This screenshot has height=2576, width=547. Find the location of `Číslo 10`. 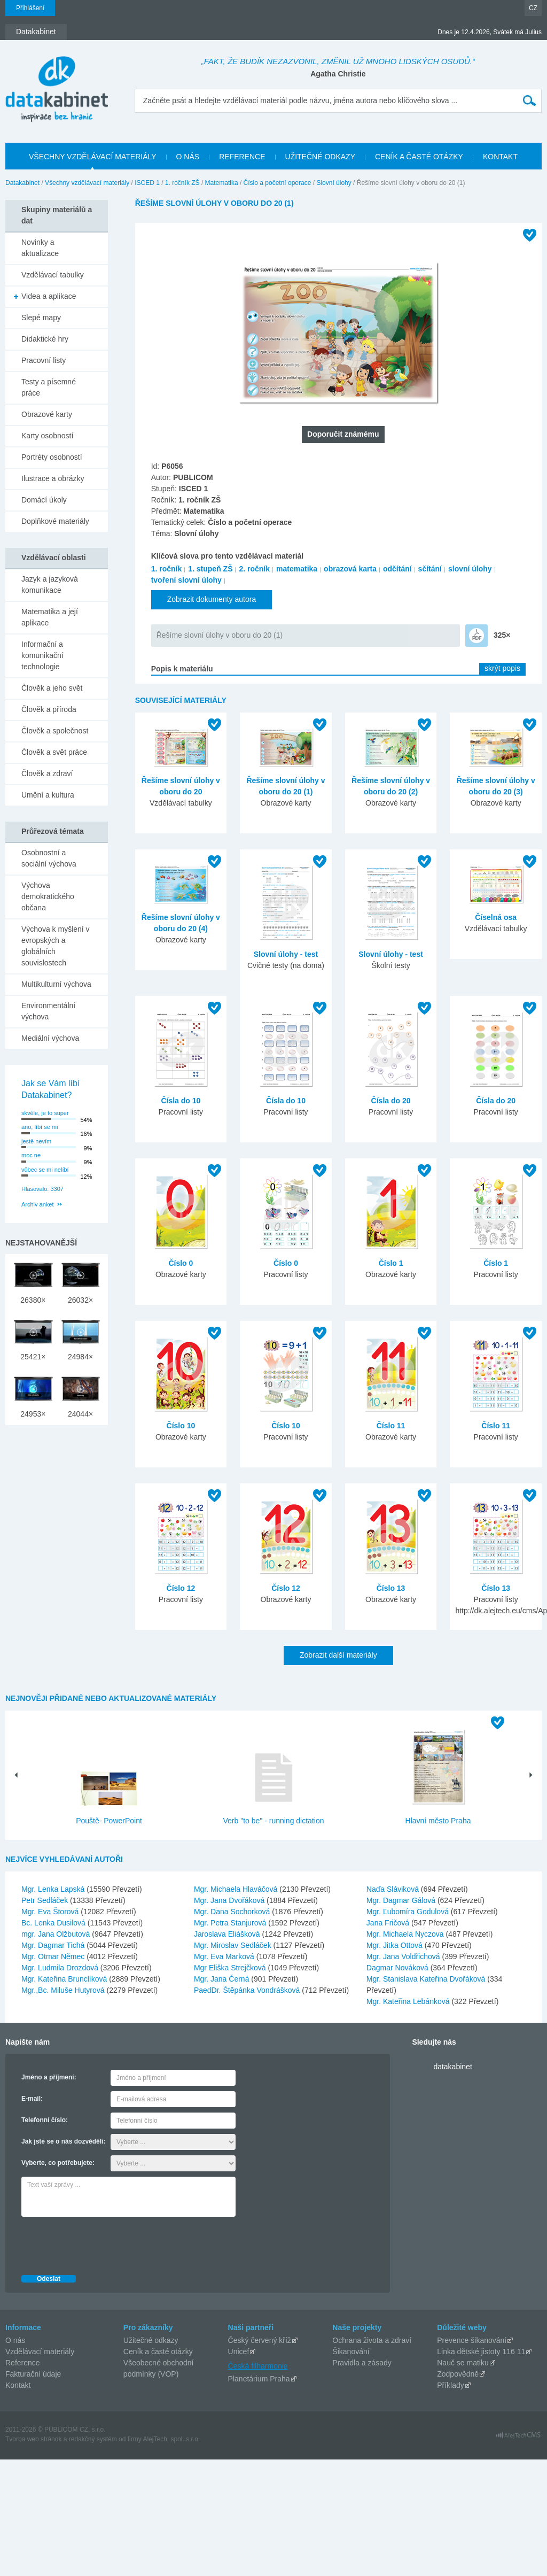

Číslo 10 is located at coordinates (181, 1425).